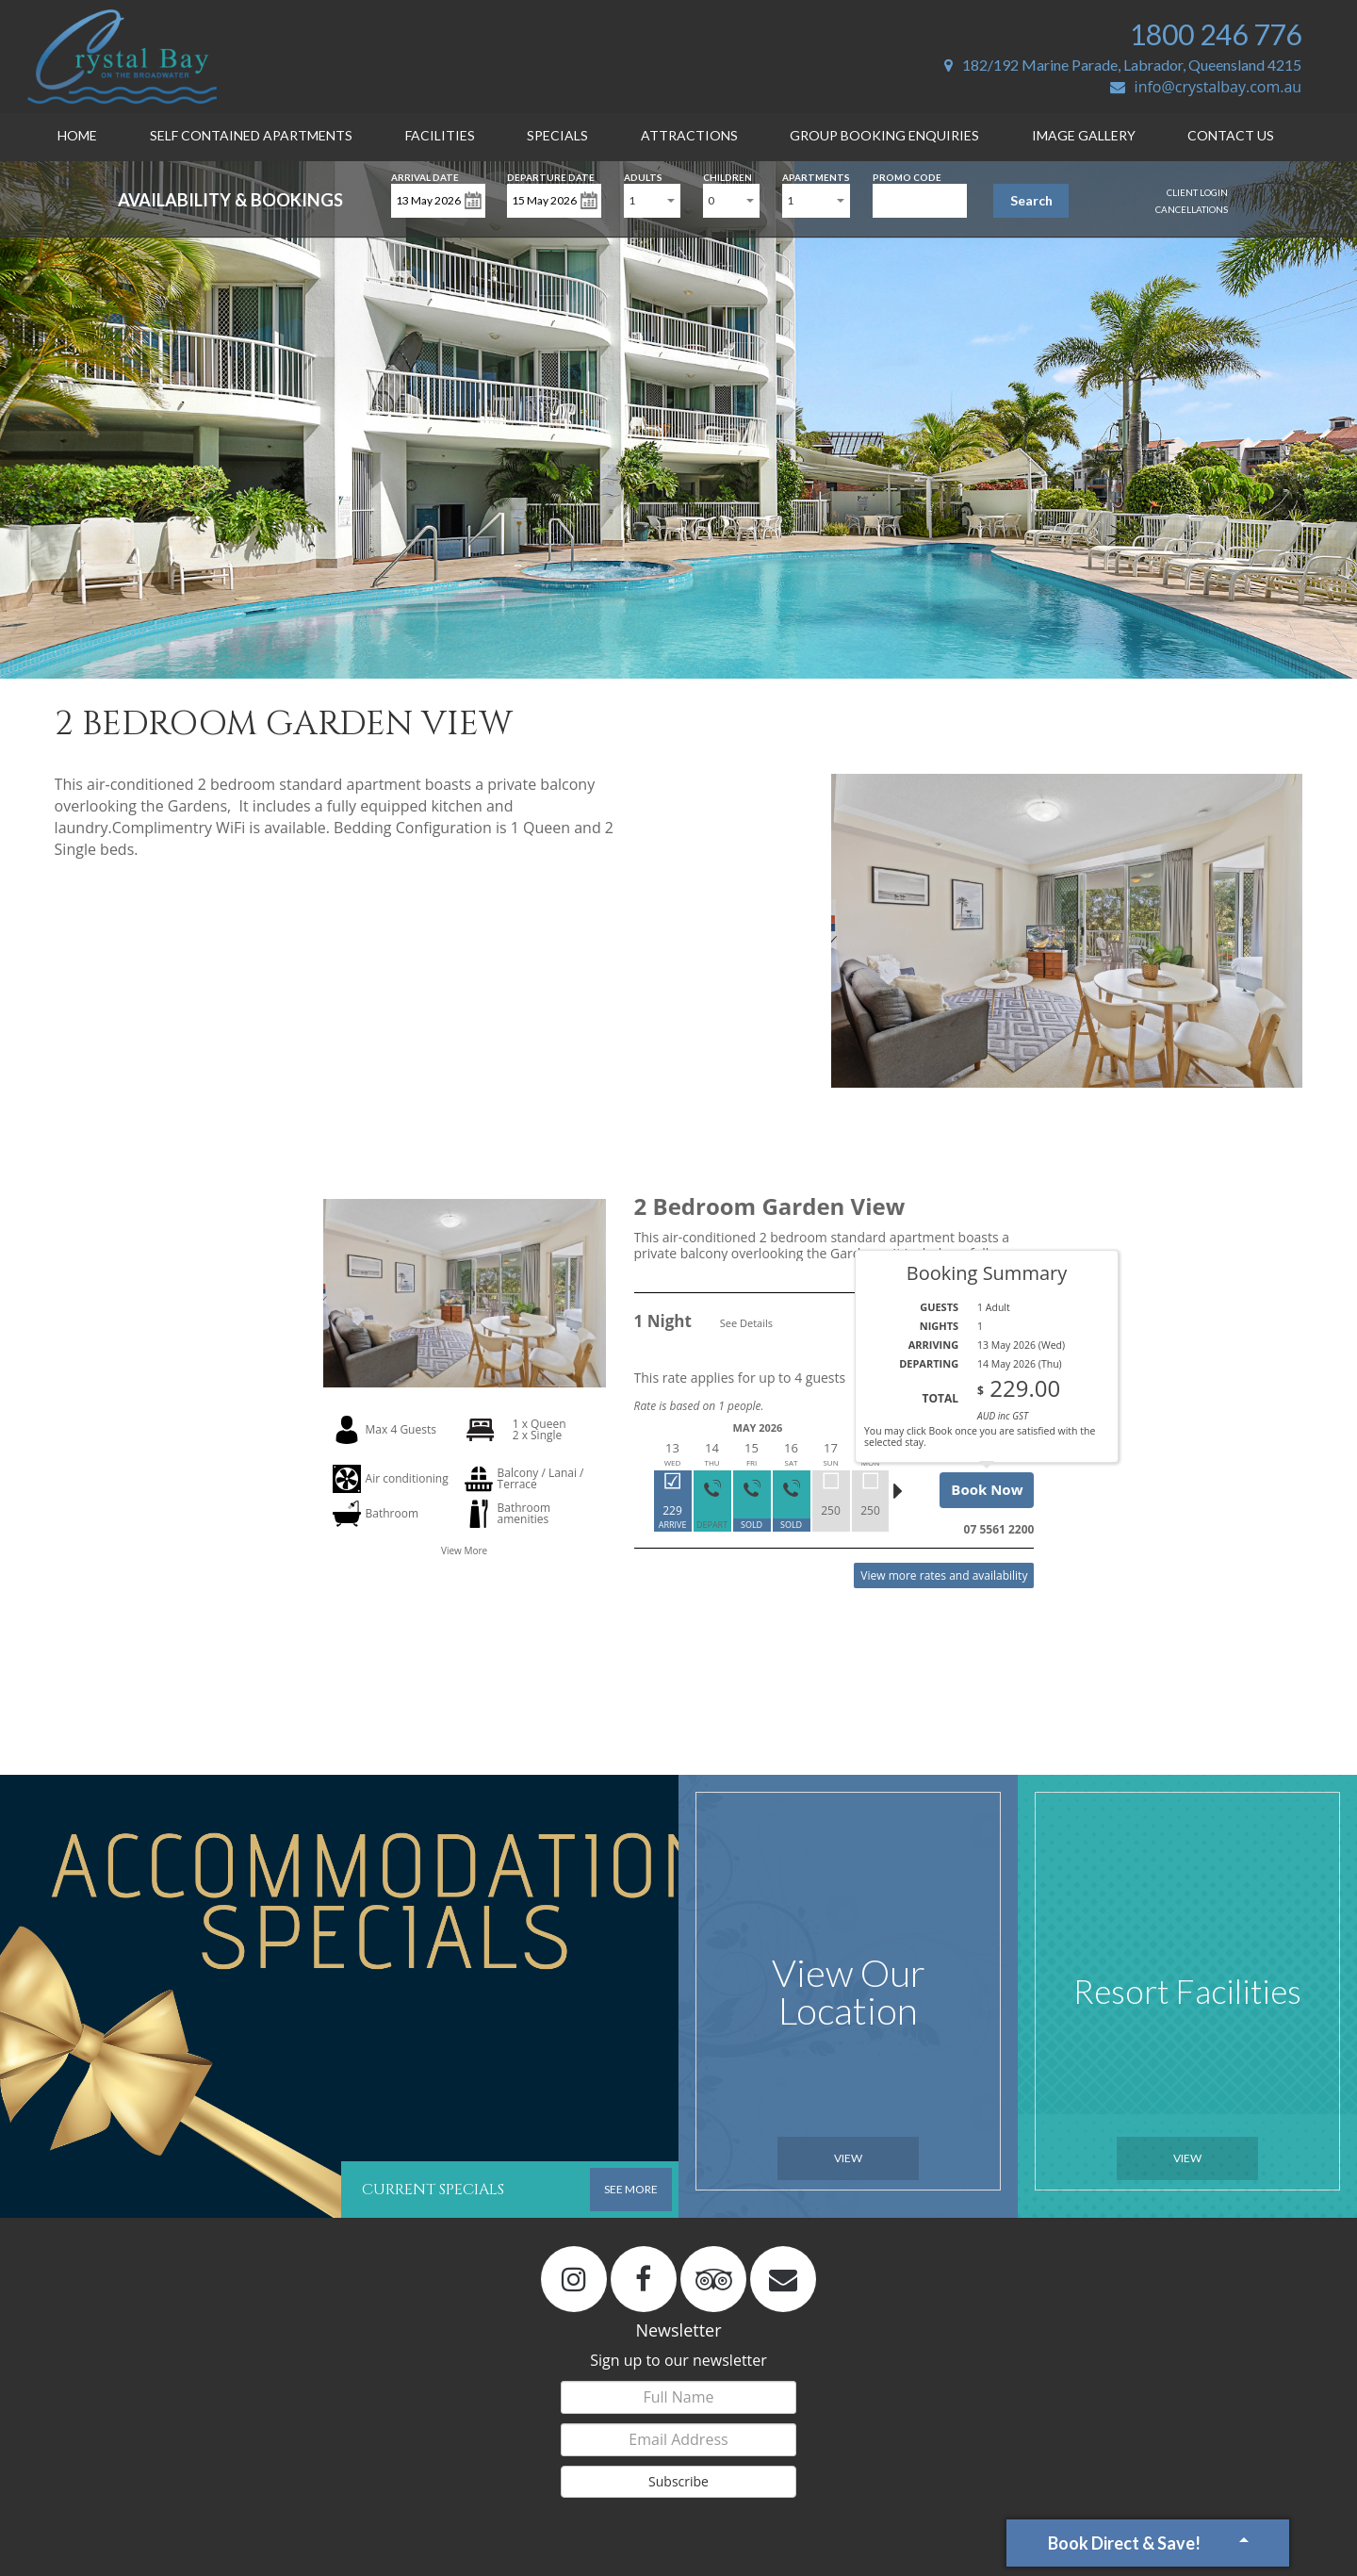  What do you see at coordinates (464, 1550) in the screenshot?
I see `View More` at bounding box center [464, 1550].